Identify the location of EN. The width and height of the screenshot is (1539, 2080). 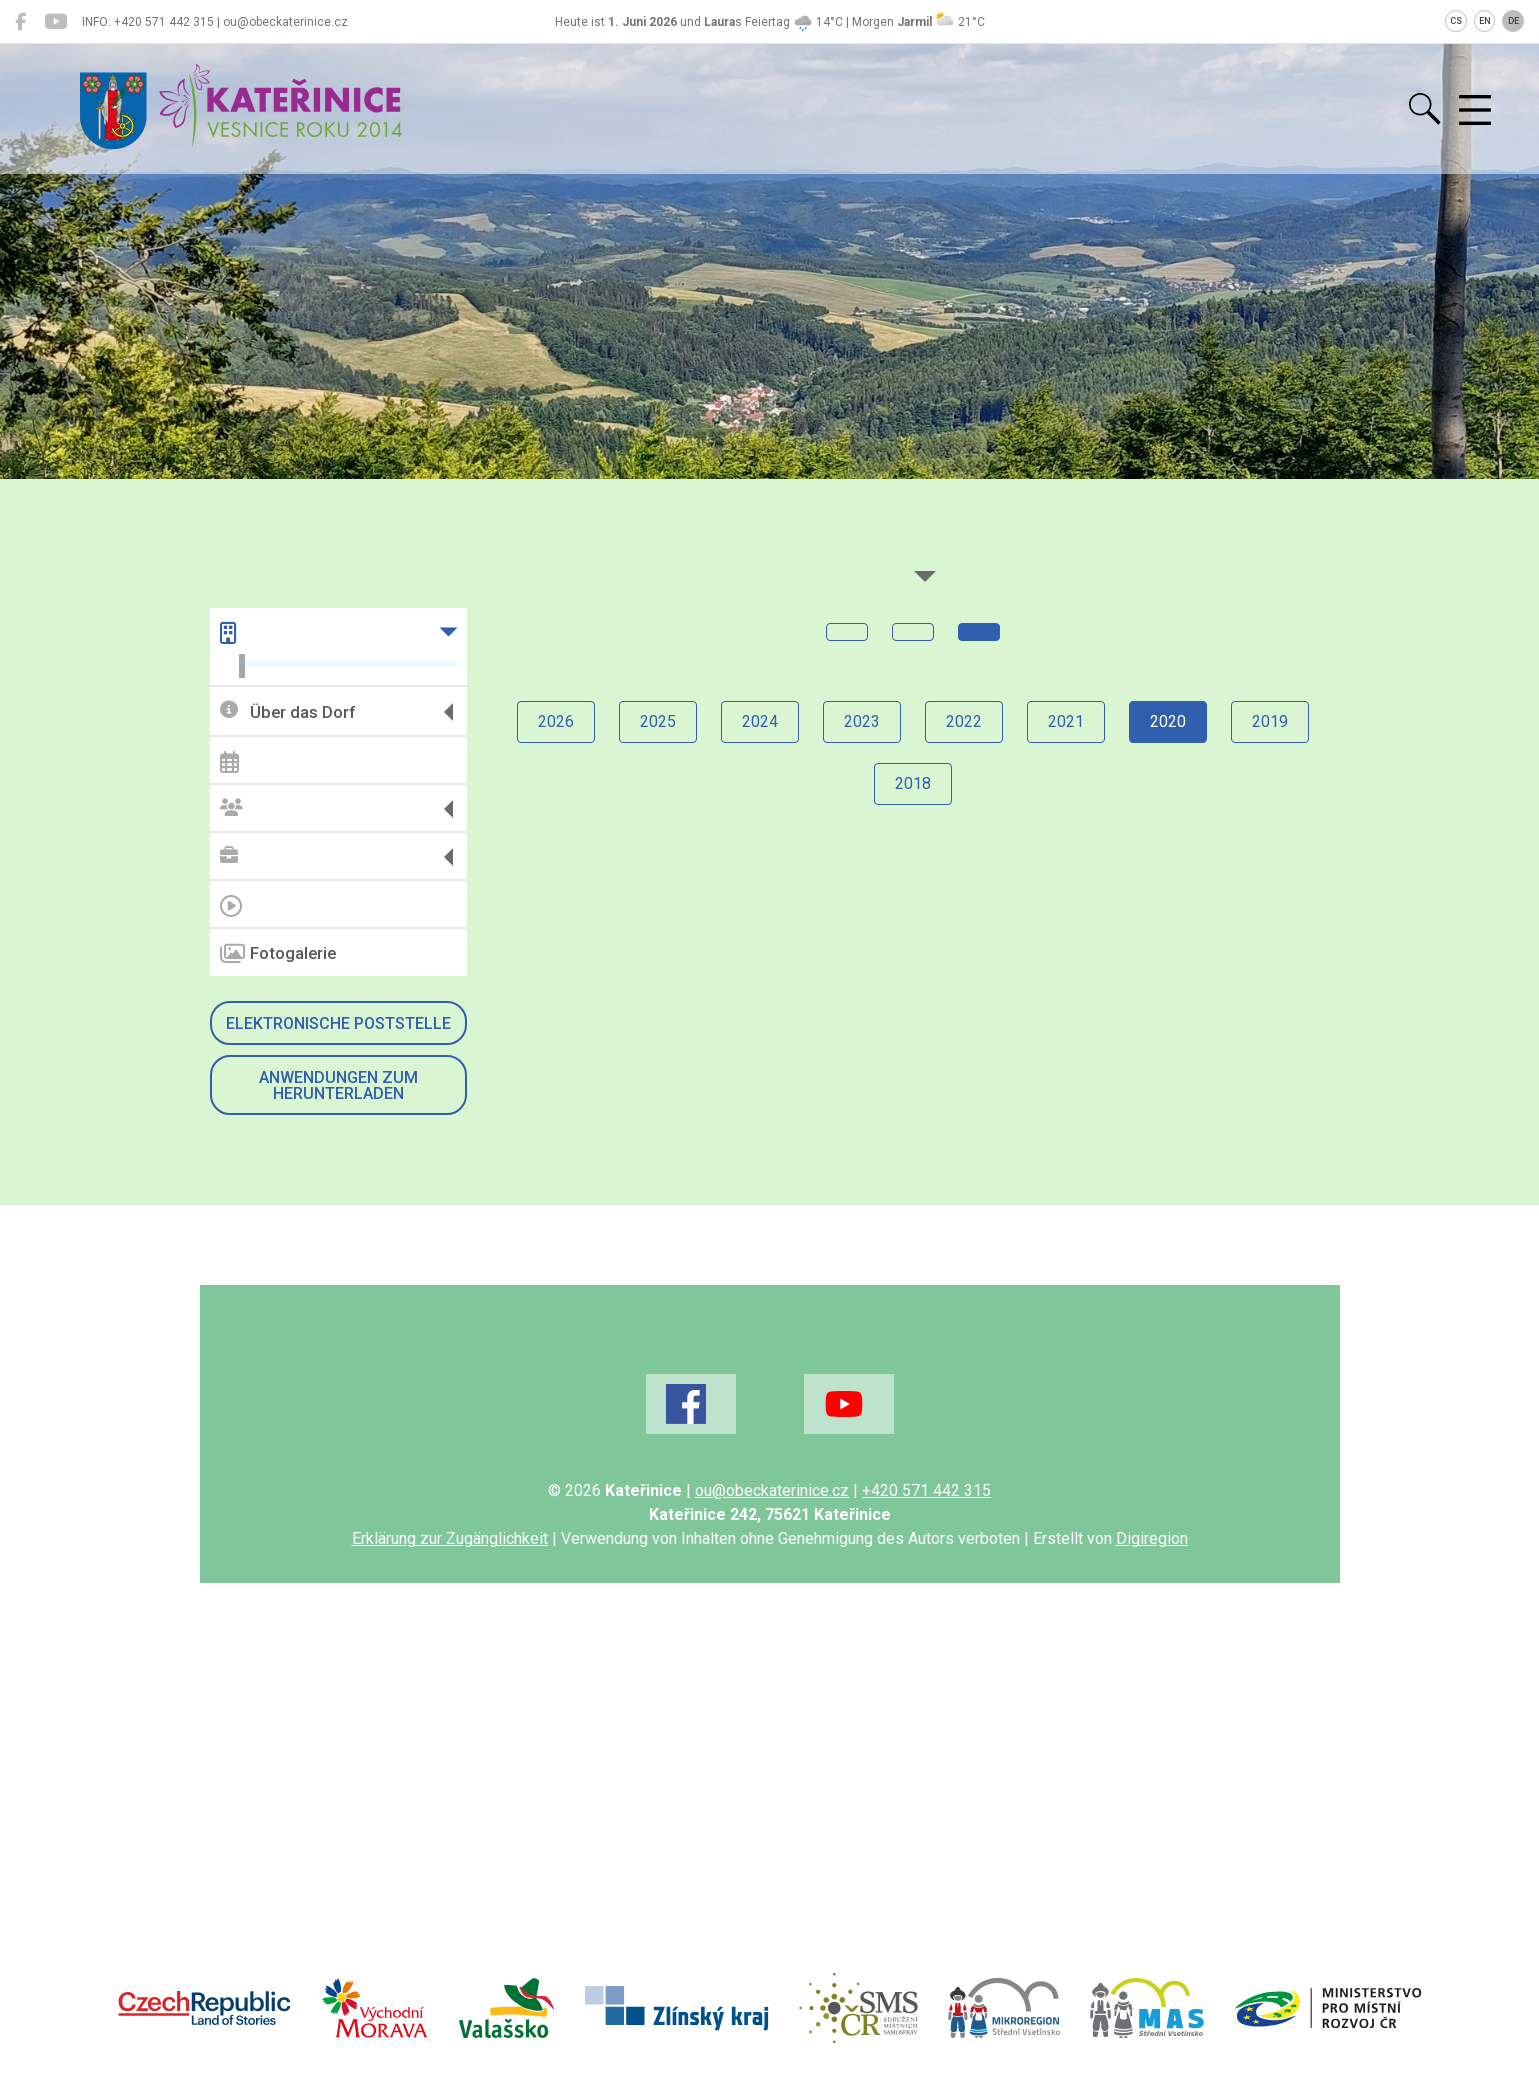
(1485, 21).